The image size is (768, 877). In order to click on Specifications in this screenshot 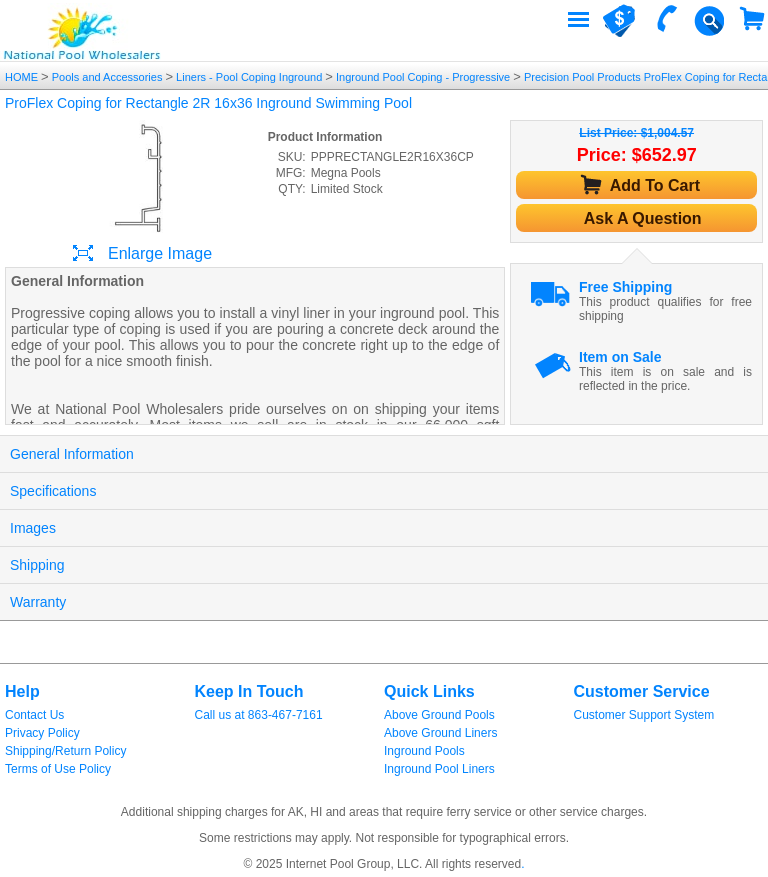, I will do `click(53, 491)`.